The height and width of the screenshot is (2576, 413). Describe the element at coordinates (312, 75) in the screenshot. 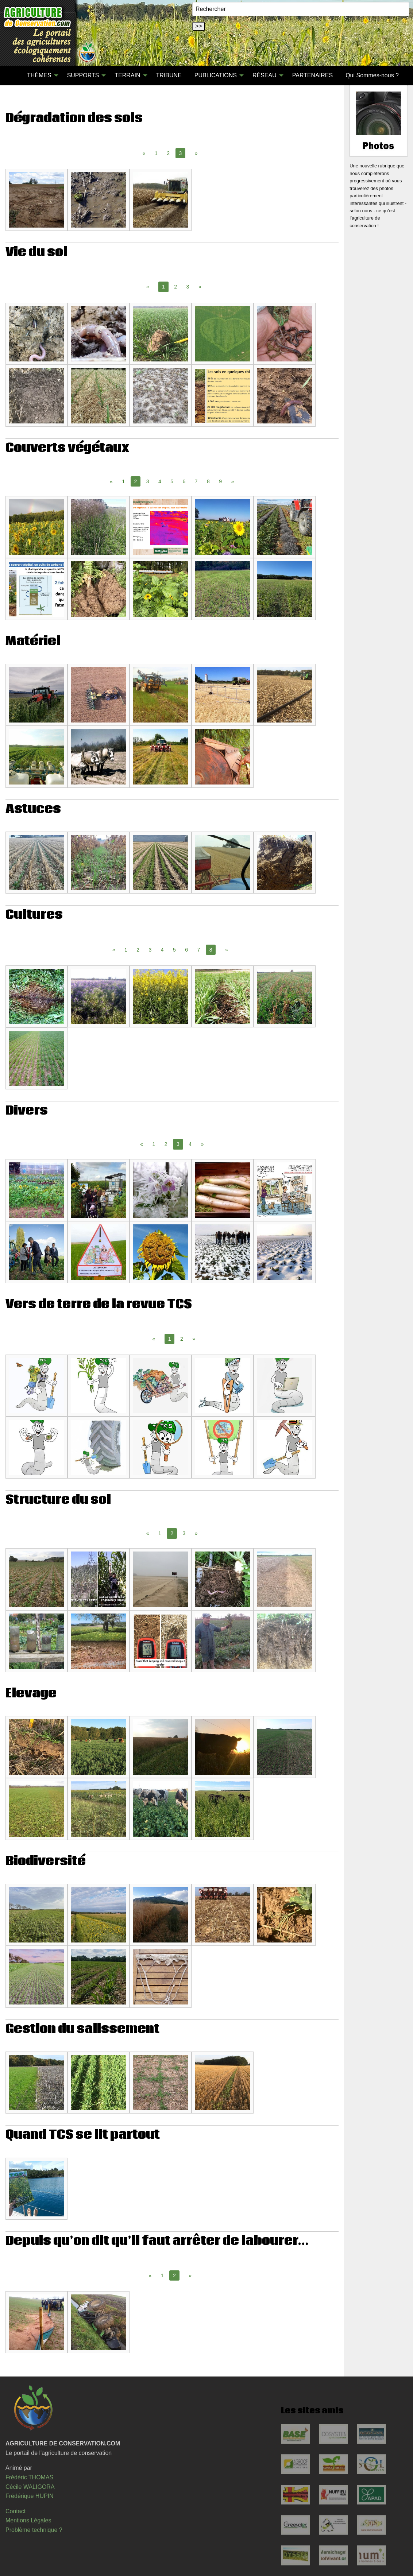

I see `PARTENAIRES` at that location.